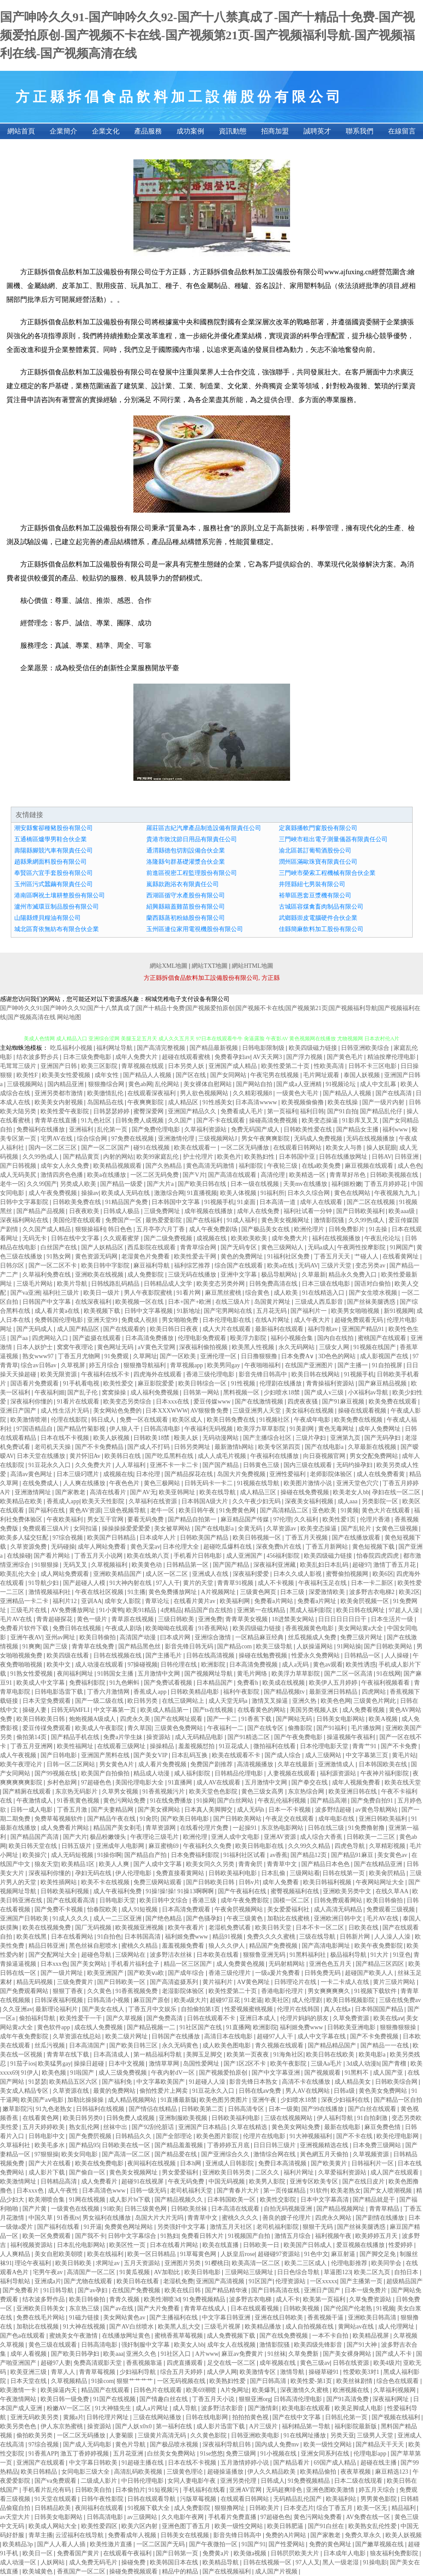 This screenshot has width=423, height=2576. I want to click on 人妖操逼网站, so click(316, 1646).